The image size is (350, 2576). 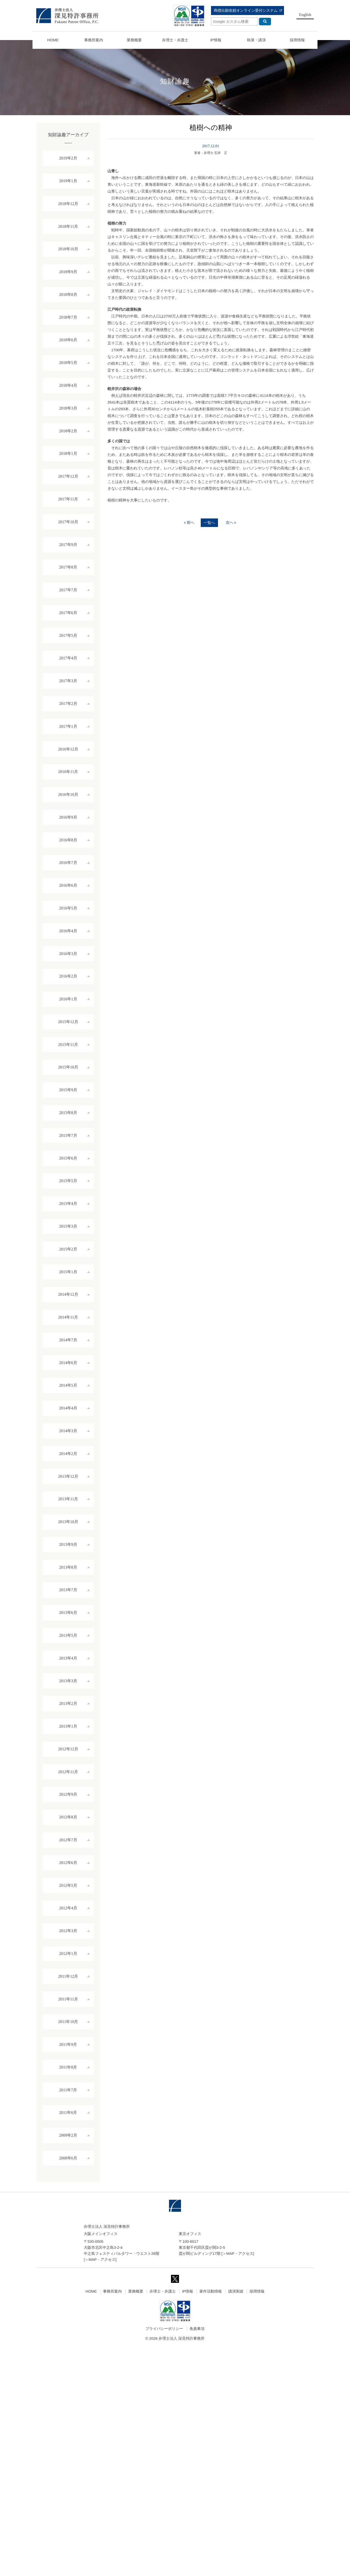 What do you see at coordinates (68, 1955) in the screenshot?
I see `2012年11月` at bounding box center [68, 1955].